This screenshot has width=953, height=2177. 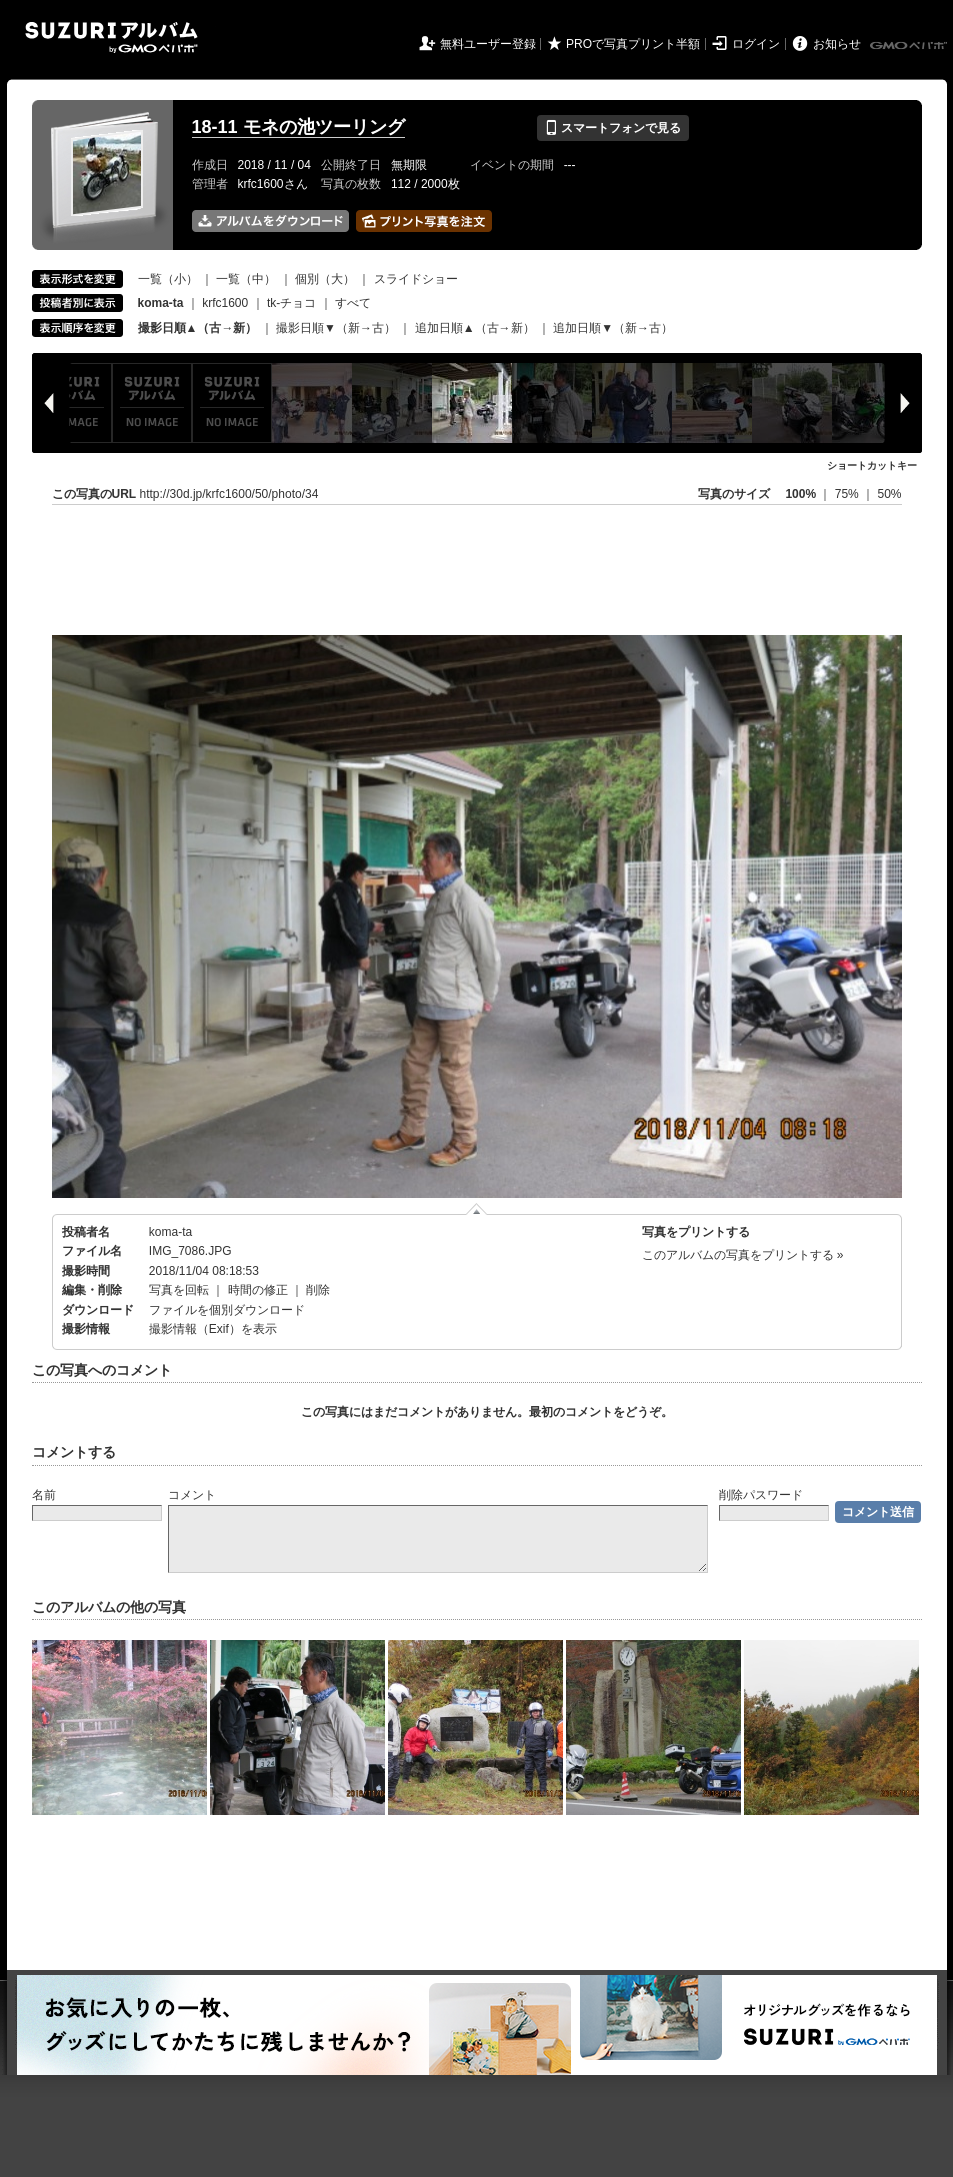 What do you see at coordinates (756, 44) in the screenshot?
I see `ログイン` at bounding box center [756, 44].